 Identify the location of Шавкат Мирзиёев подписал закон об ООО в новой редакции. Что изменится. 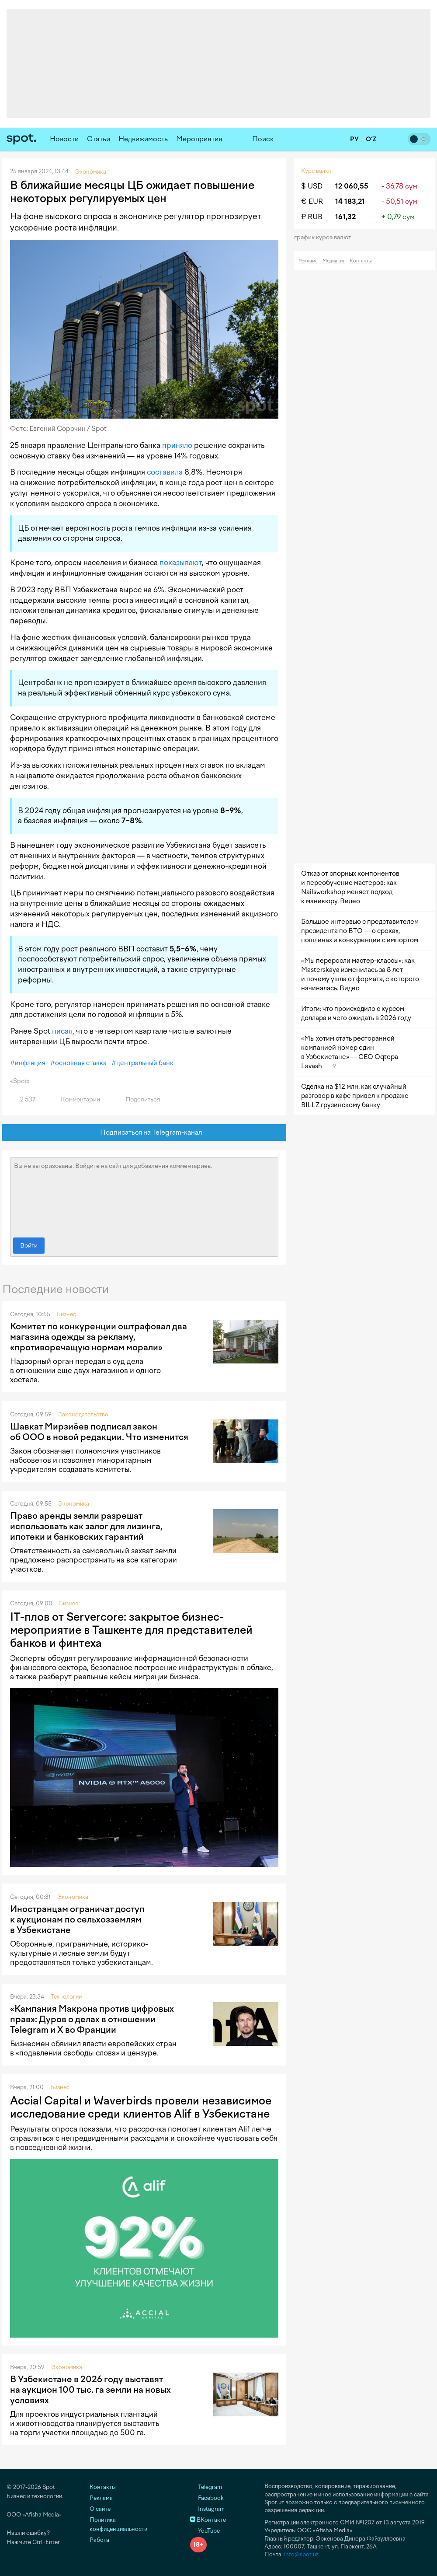
(99, 1431).